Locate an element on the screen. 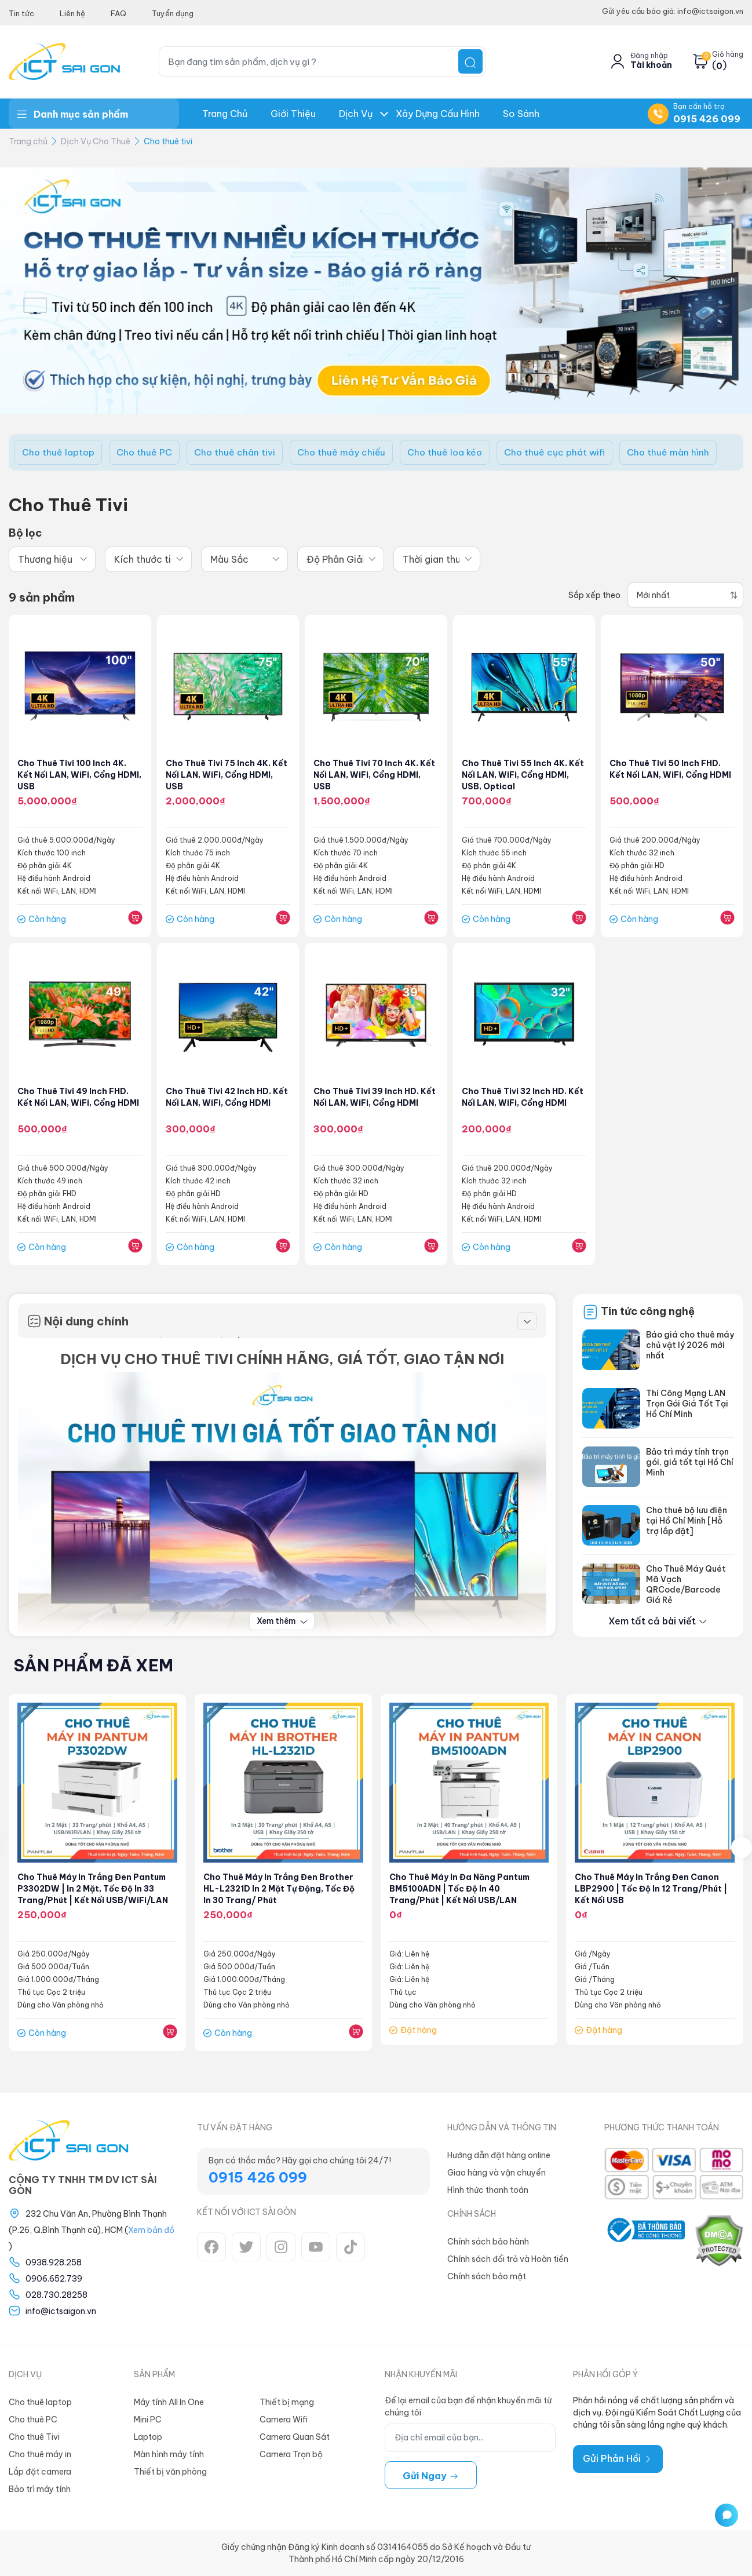  Gửi Phản Hồi is located at coordinates (618, 2458).